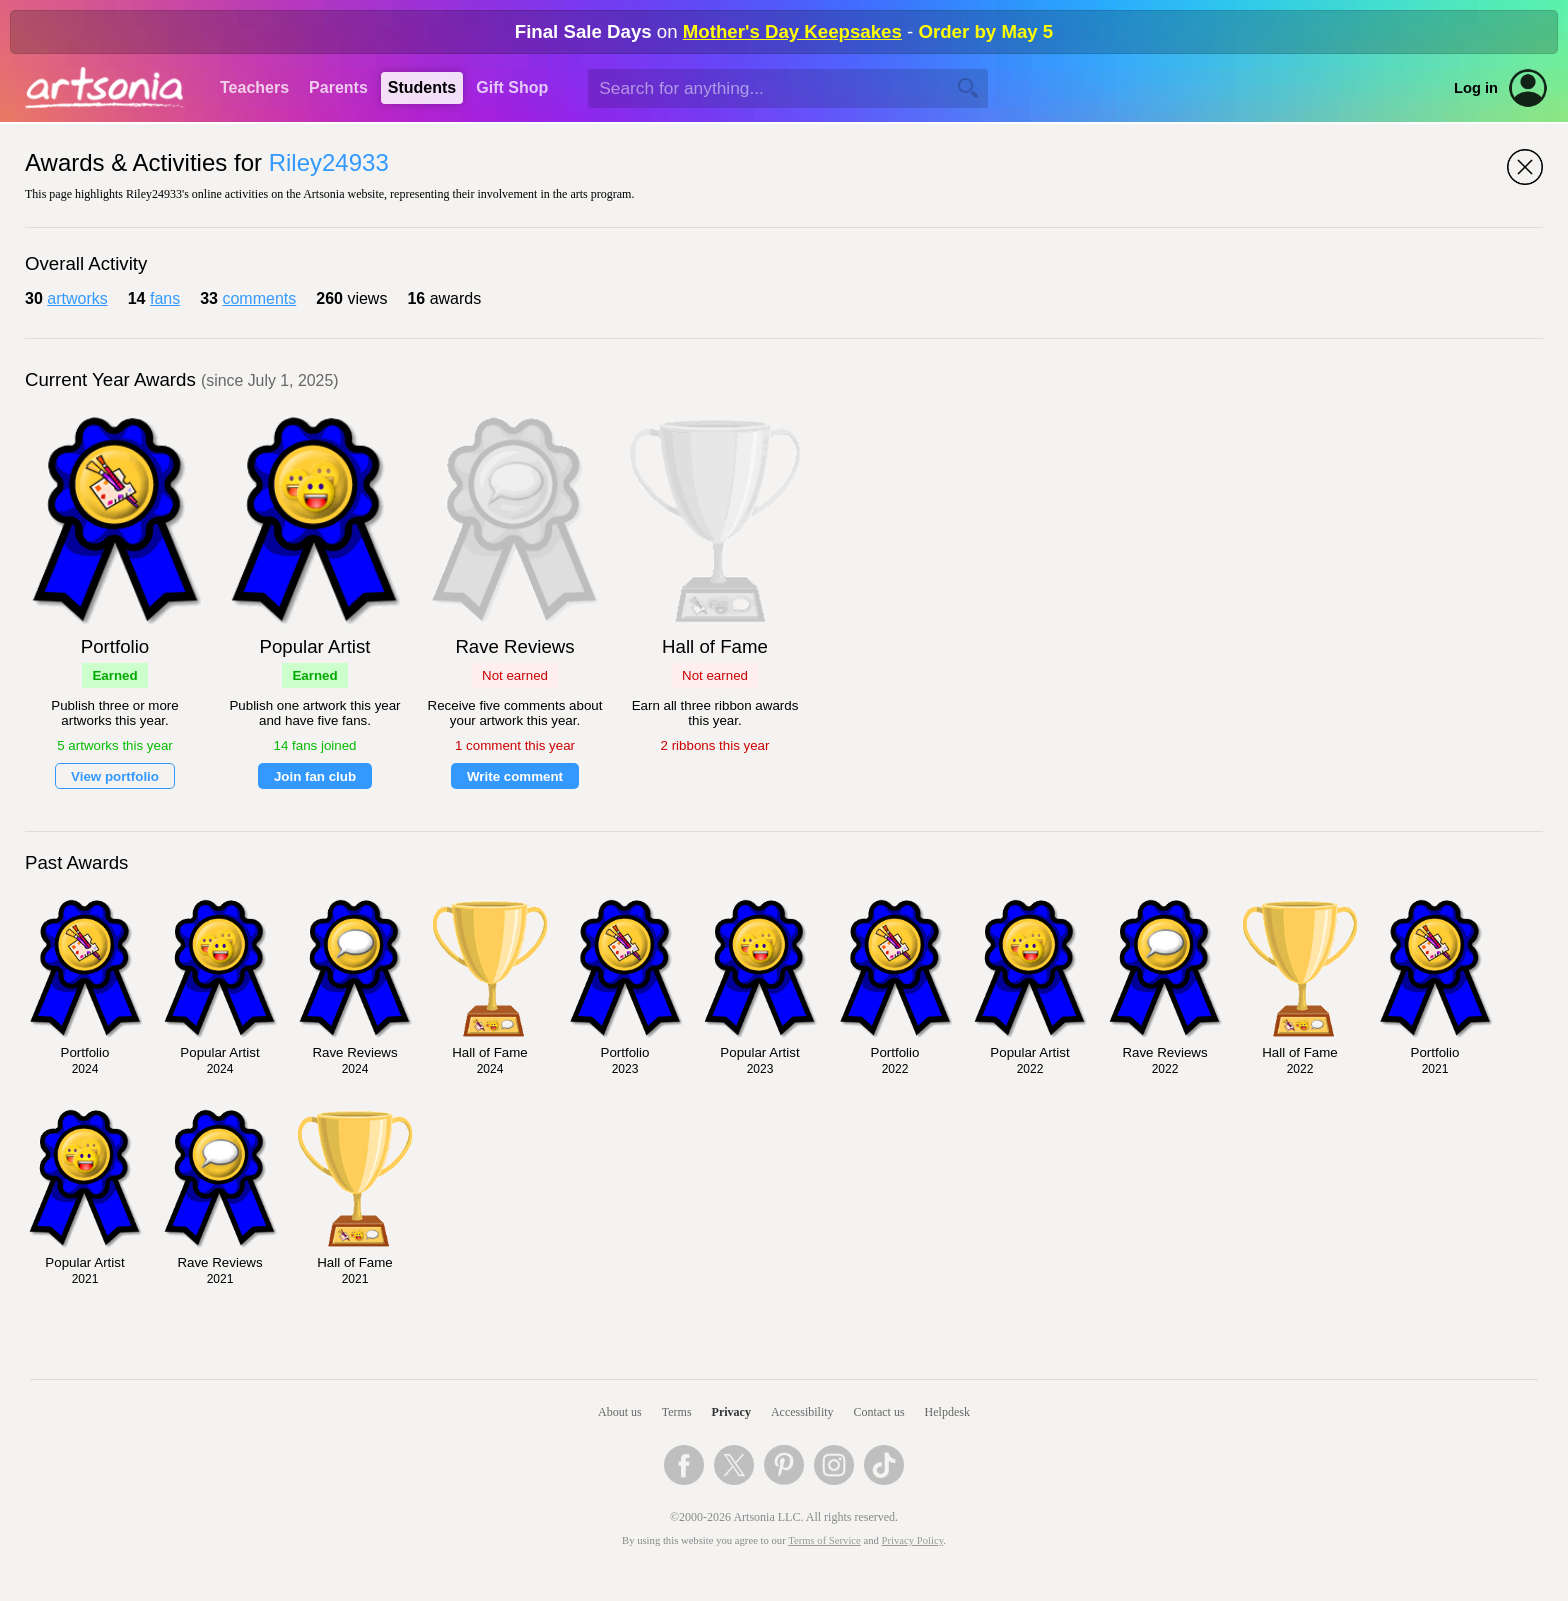 The width and height of the screenshot is (1568, 1601). What do you see at coordinates (879, 1412) in the screenshot?
I see `Contact us` at bounding box center [879, 1412].